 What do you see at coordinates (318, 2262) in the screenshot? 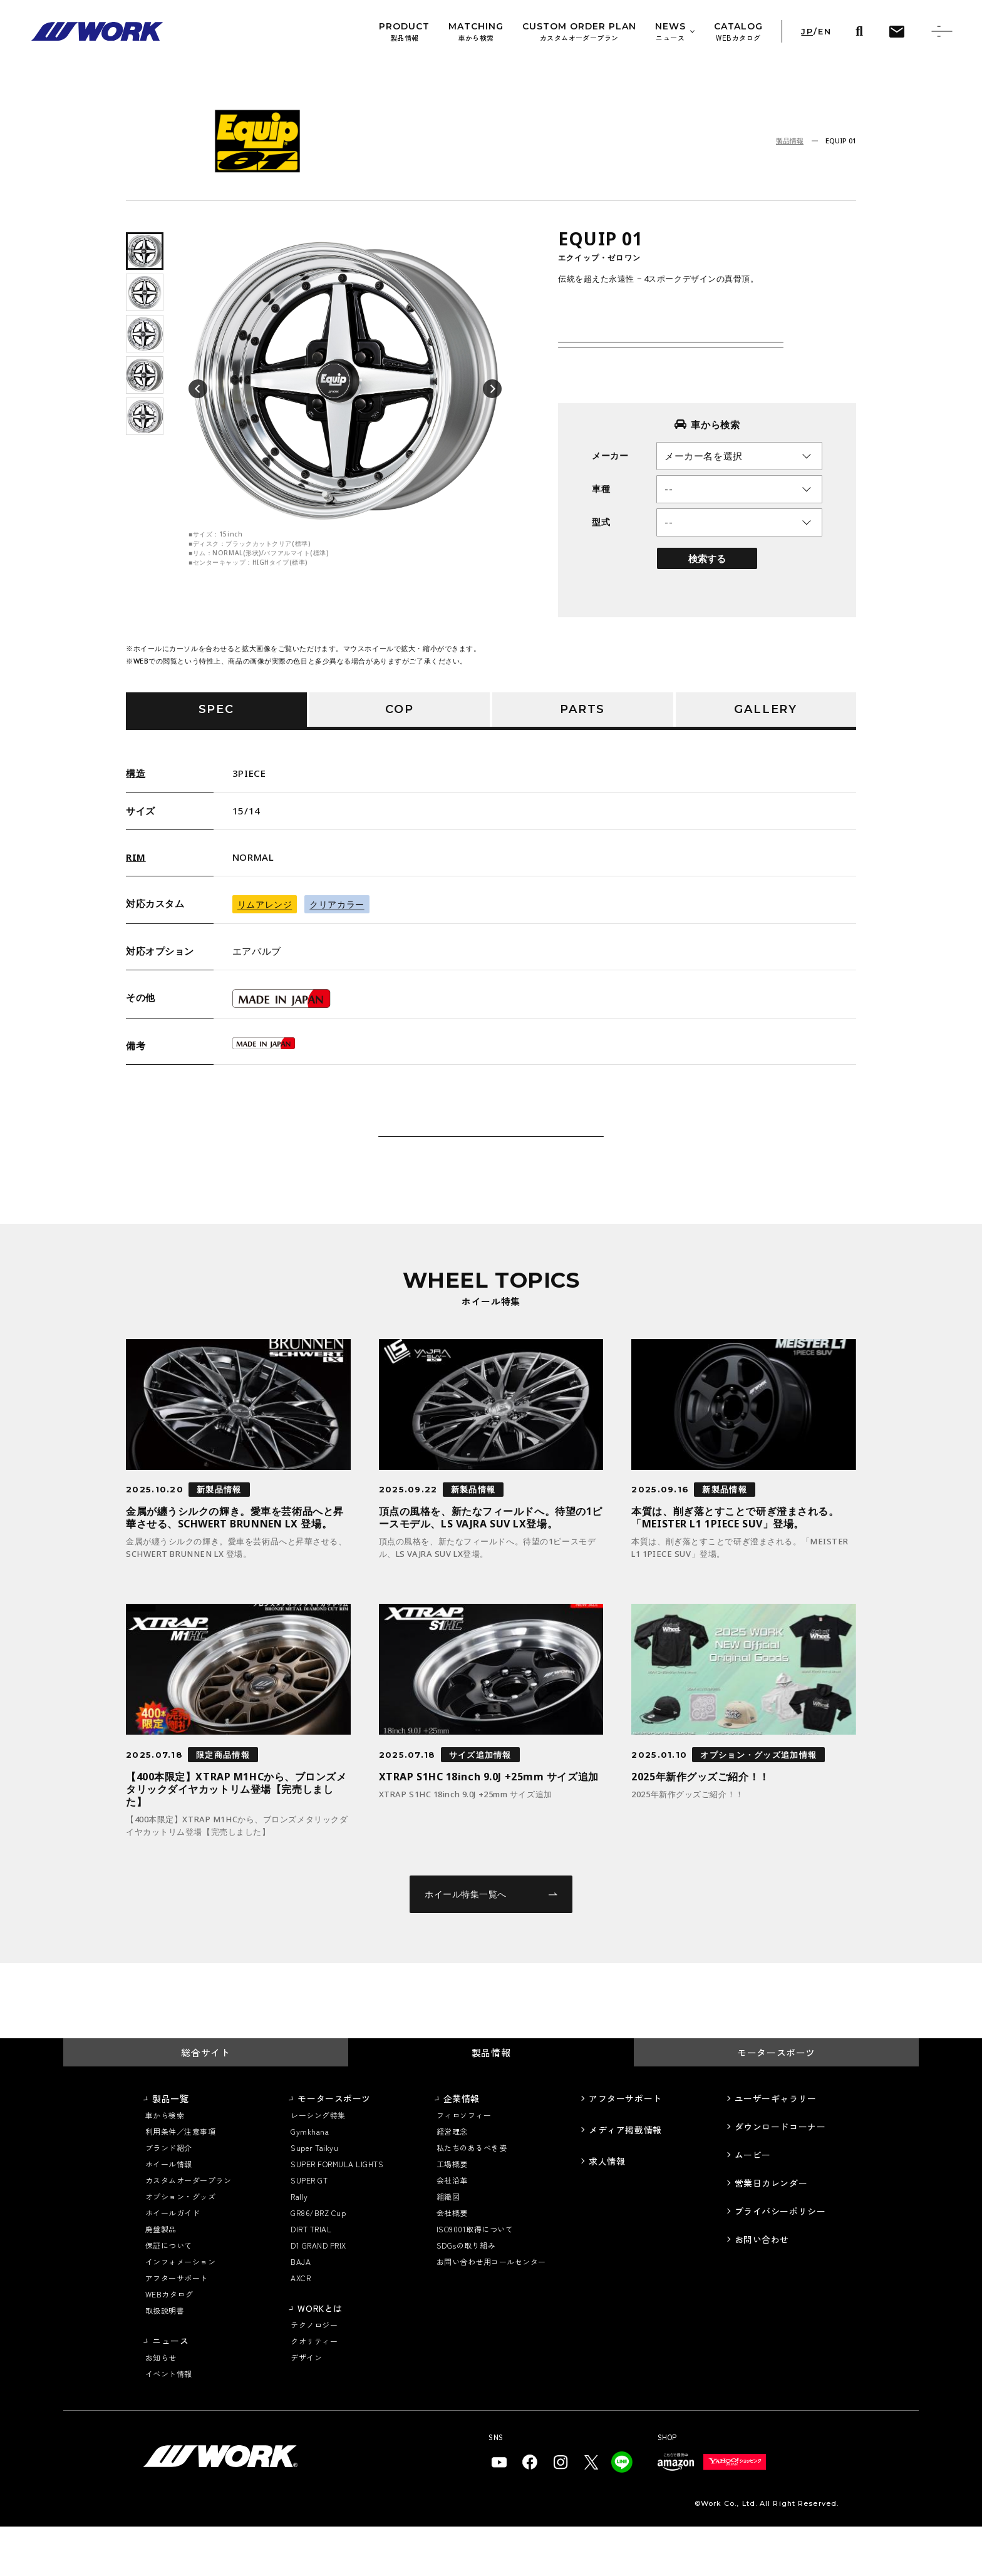
I see `GR86/BRZ Cup` at bounding box center [318, 2262].